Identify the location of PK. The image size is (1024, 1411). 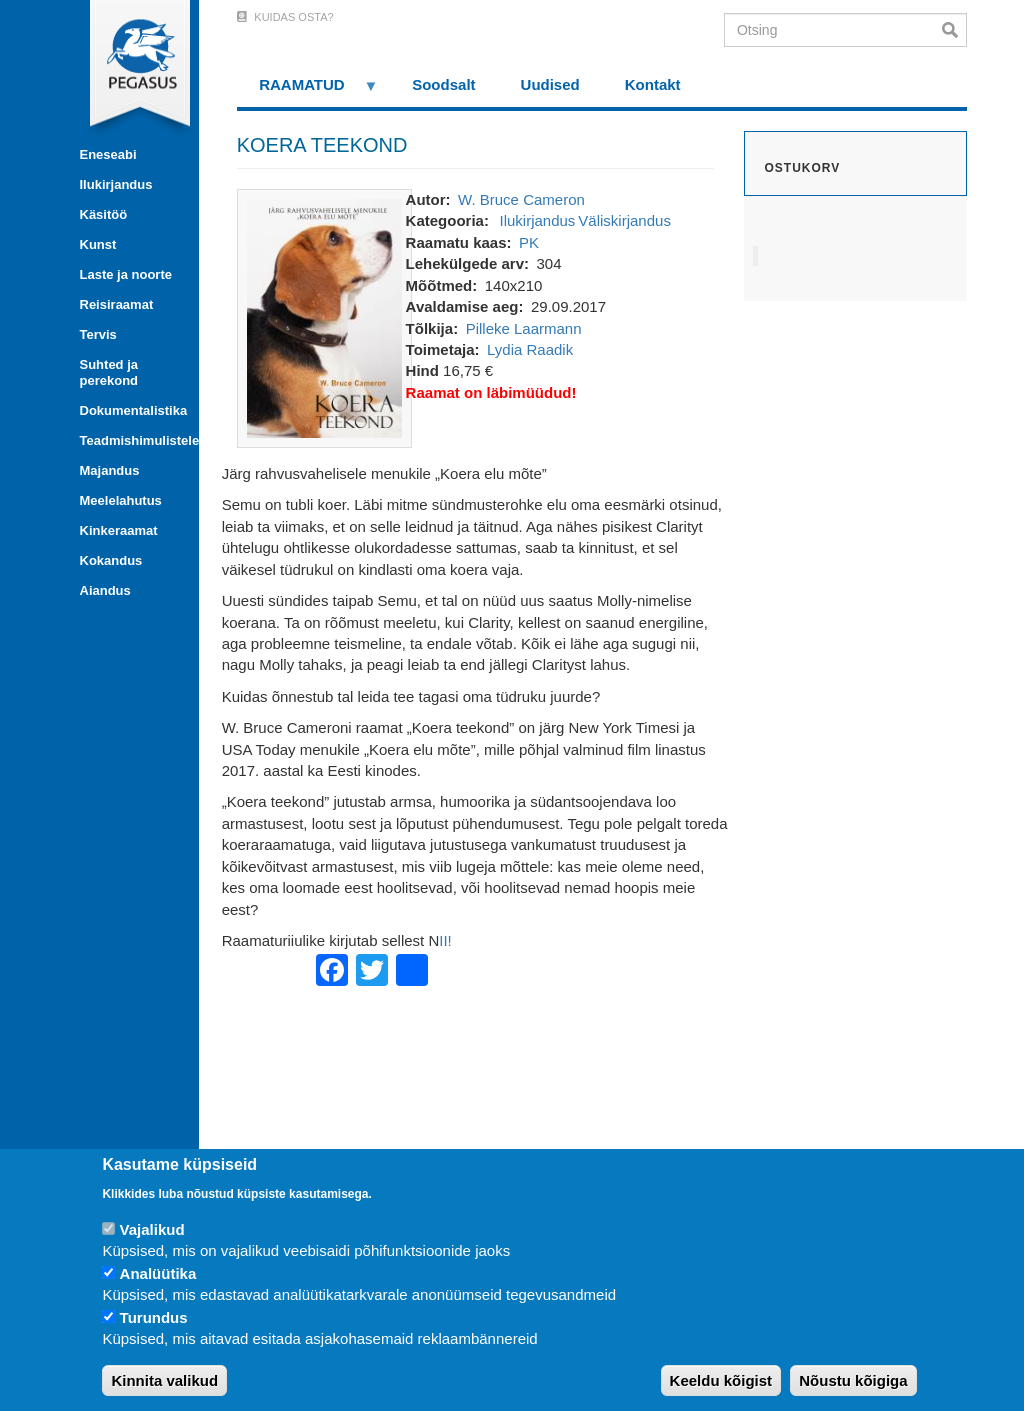
(529, 242).